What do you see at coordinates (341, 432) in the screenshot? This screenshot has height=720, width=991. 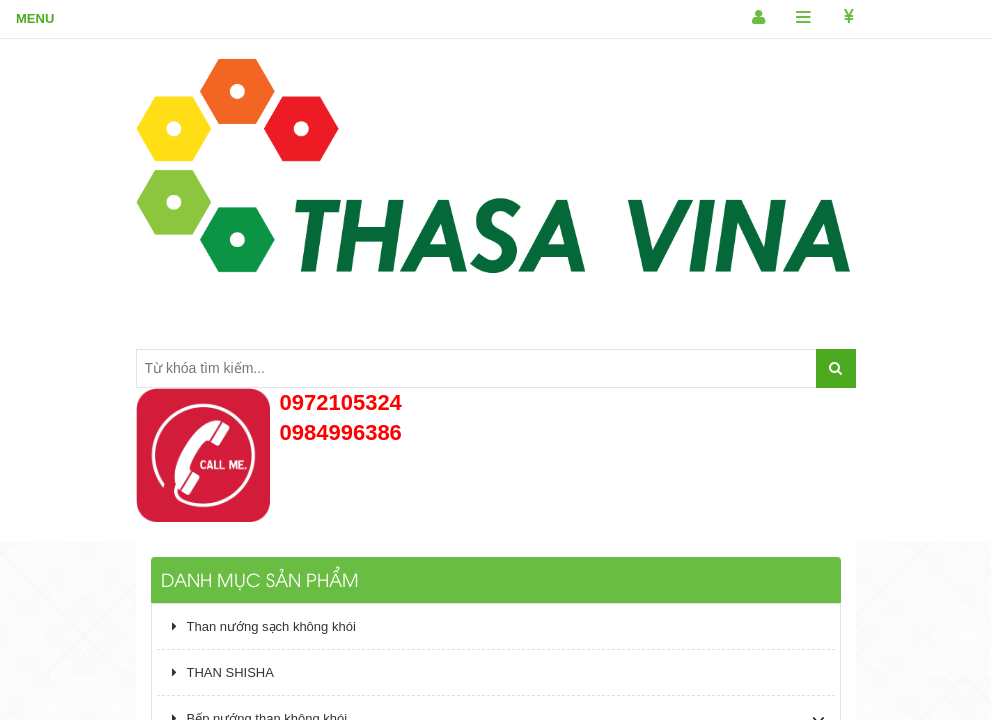 I see `0984996386` at bounding box center [341, 432].